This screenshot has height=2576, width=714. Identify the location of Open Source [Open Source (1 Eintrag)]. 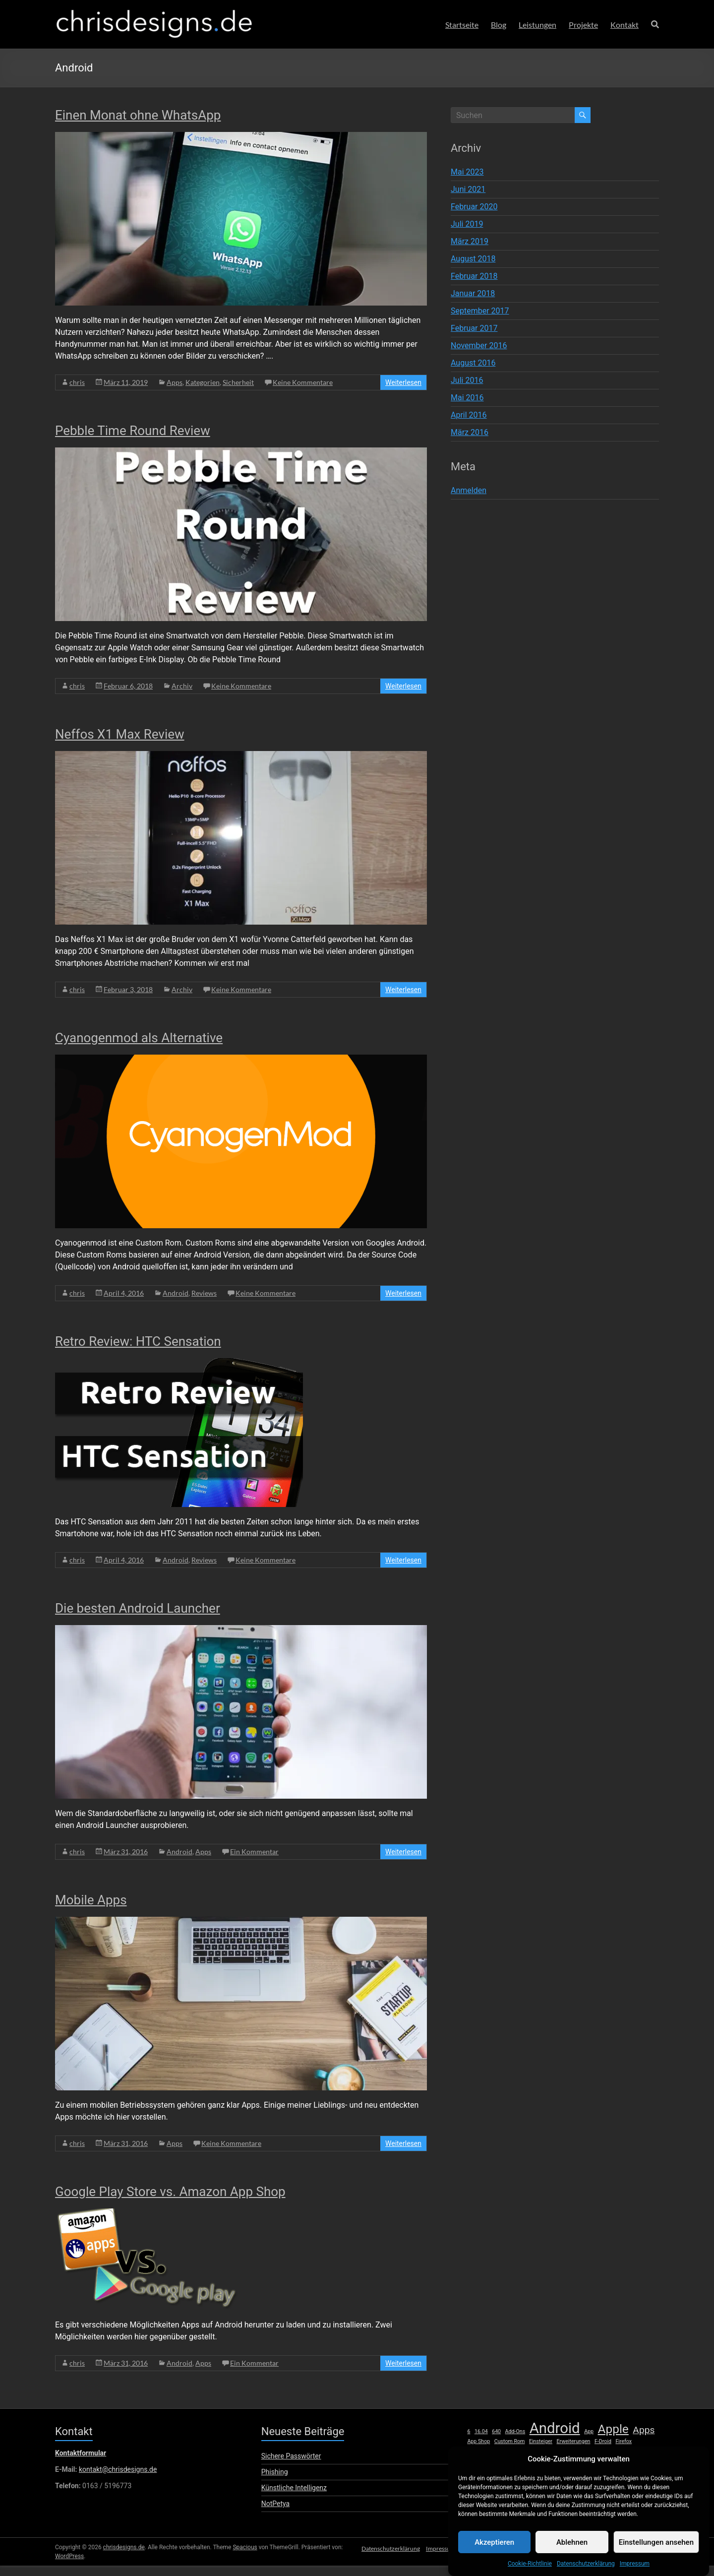
(582, 2461).